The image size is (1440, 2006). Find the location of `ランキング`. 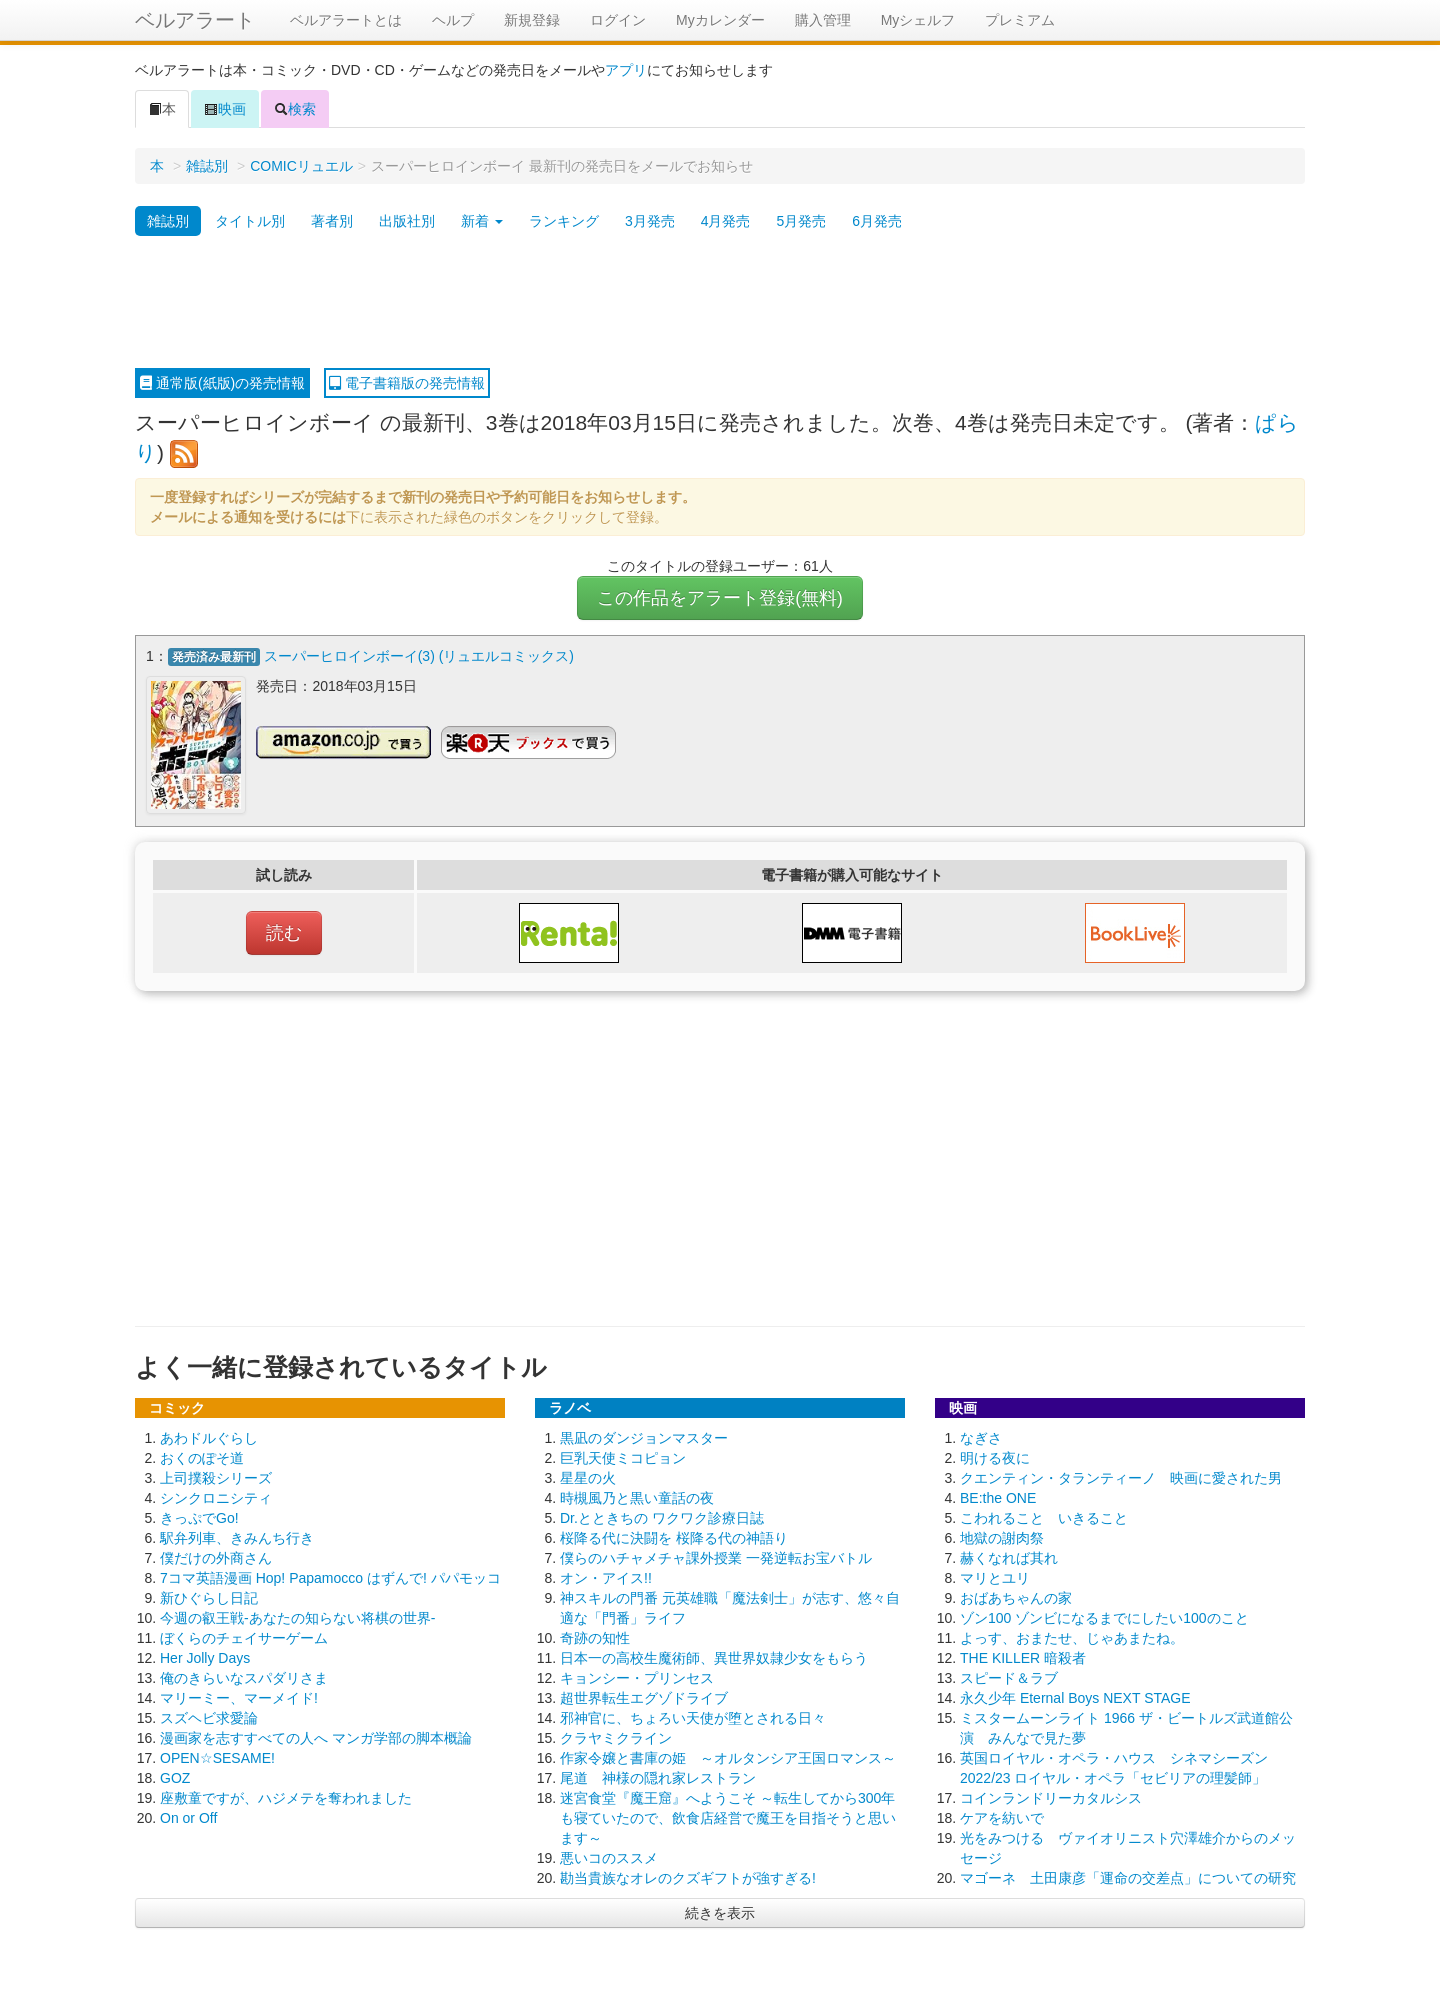

ランキング is located at coordinates (564, 221).